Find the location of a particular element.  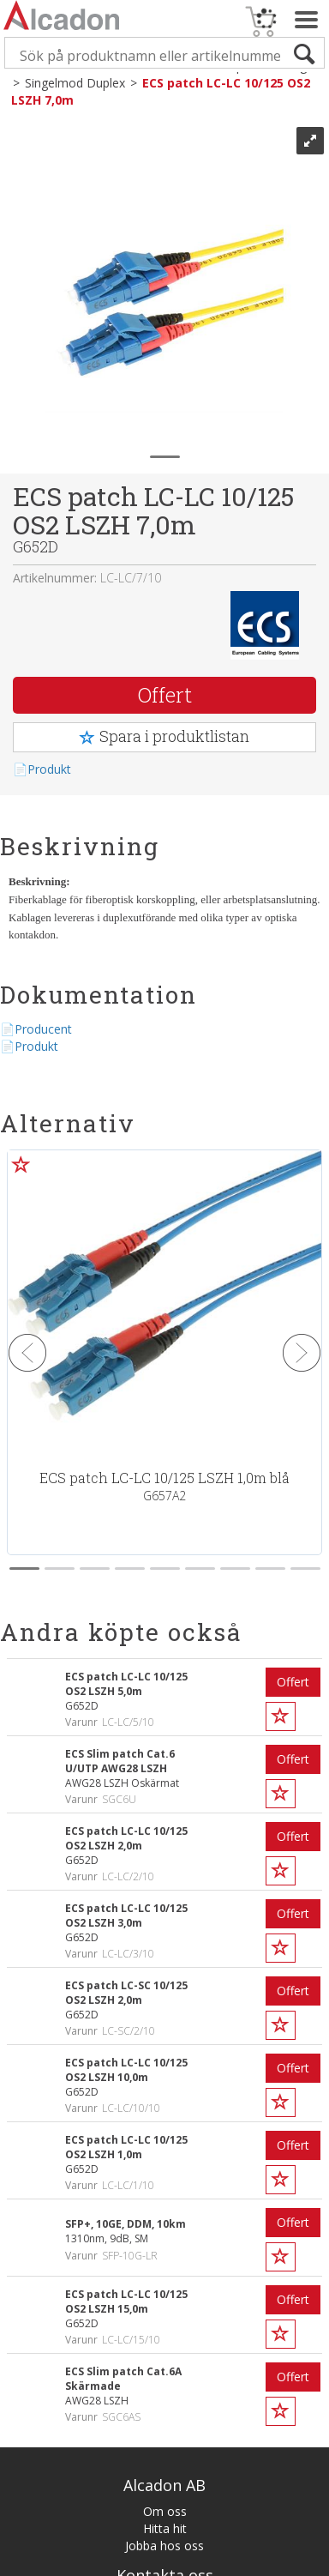

Produkt is located at coordinates (49, 769).